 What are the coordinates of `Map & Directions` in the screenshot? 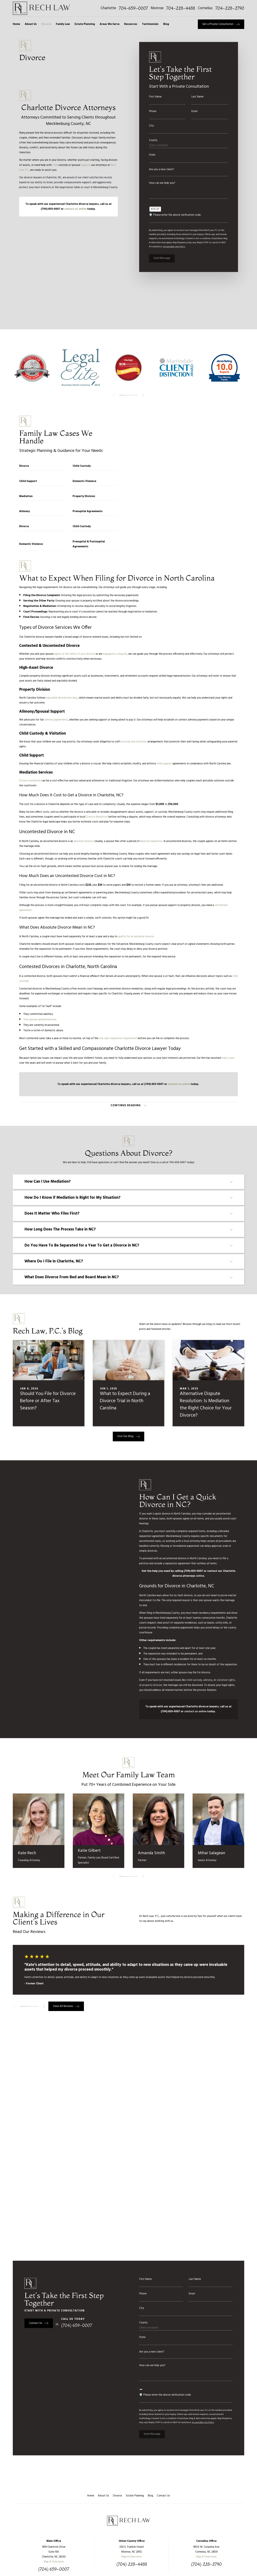 It's located at (54, 2389).